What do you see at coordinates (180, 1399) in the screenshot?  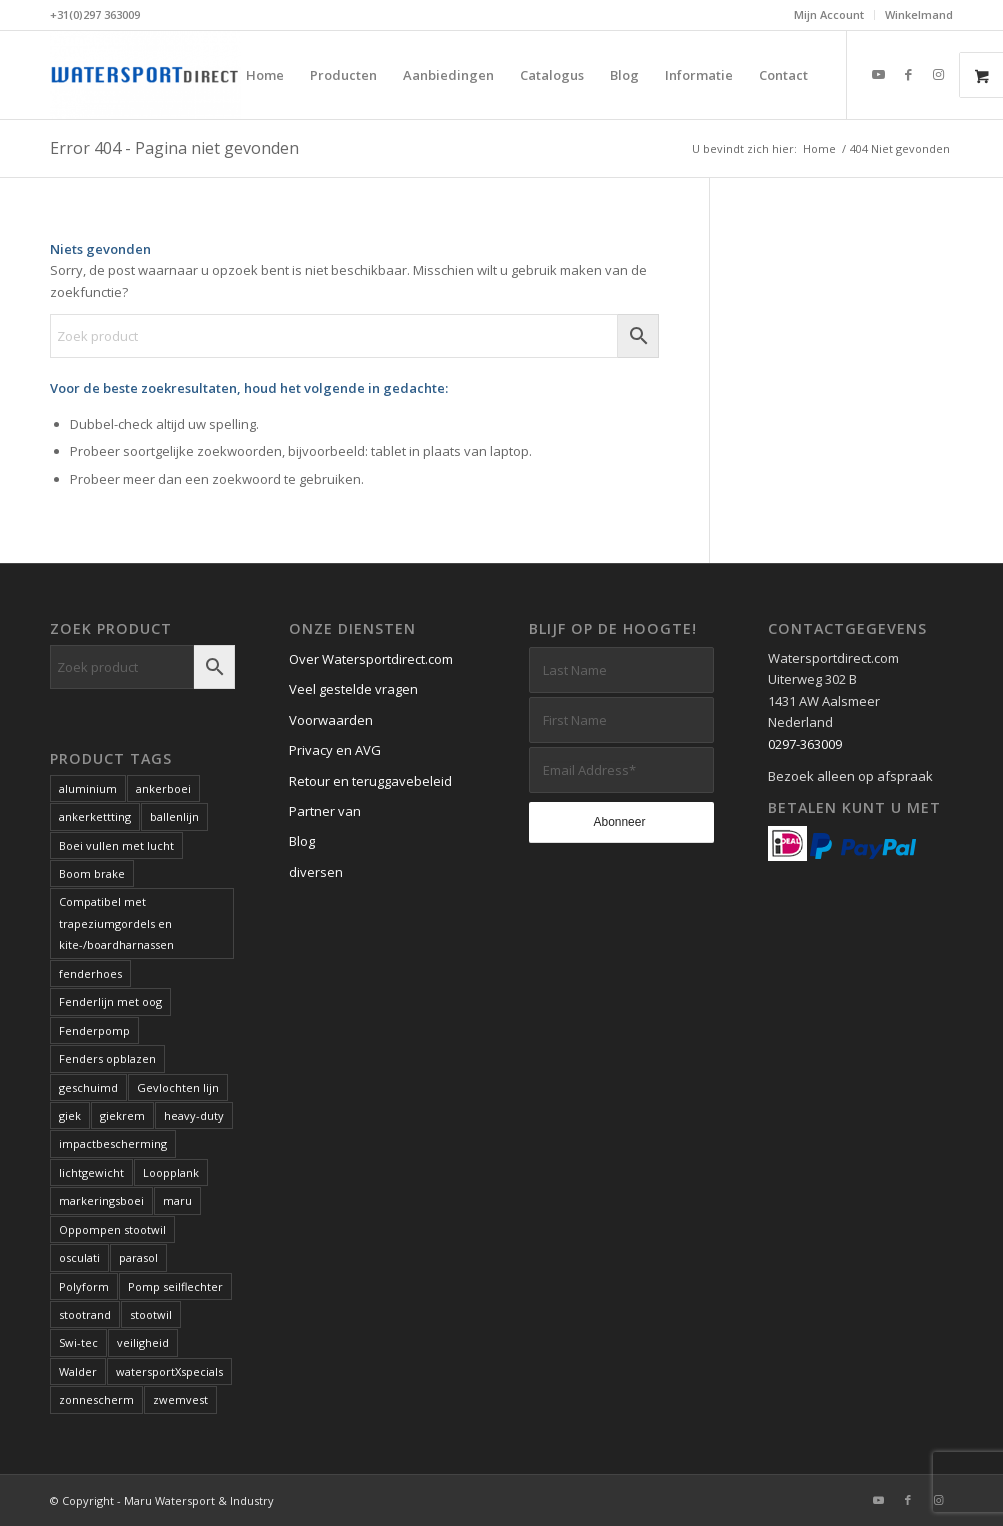 I see `zwemvest [zwemvest (2 producten)]` at bounding box center [180, 1399].